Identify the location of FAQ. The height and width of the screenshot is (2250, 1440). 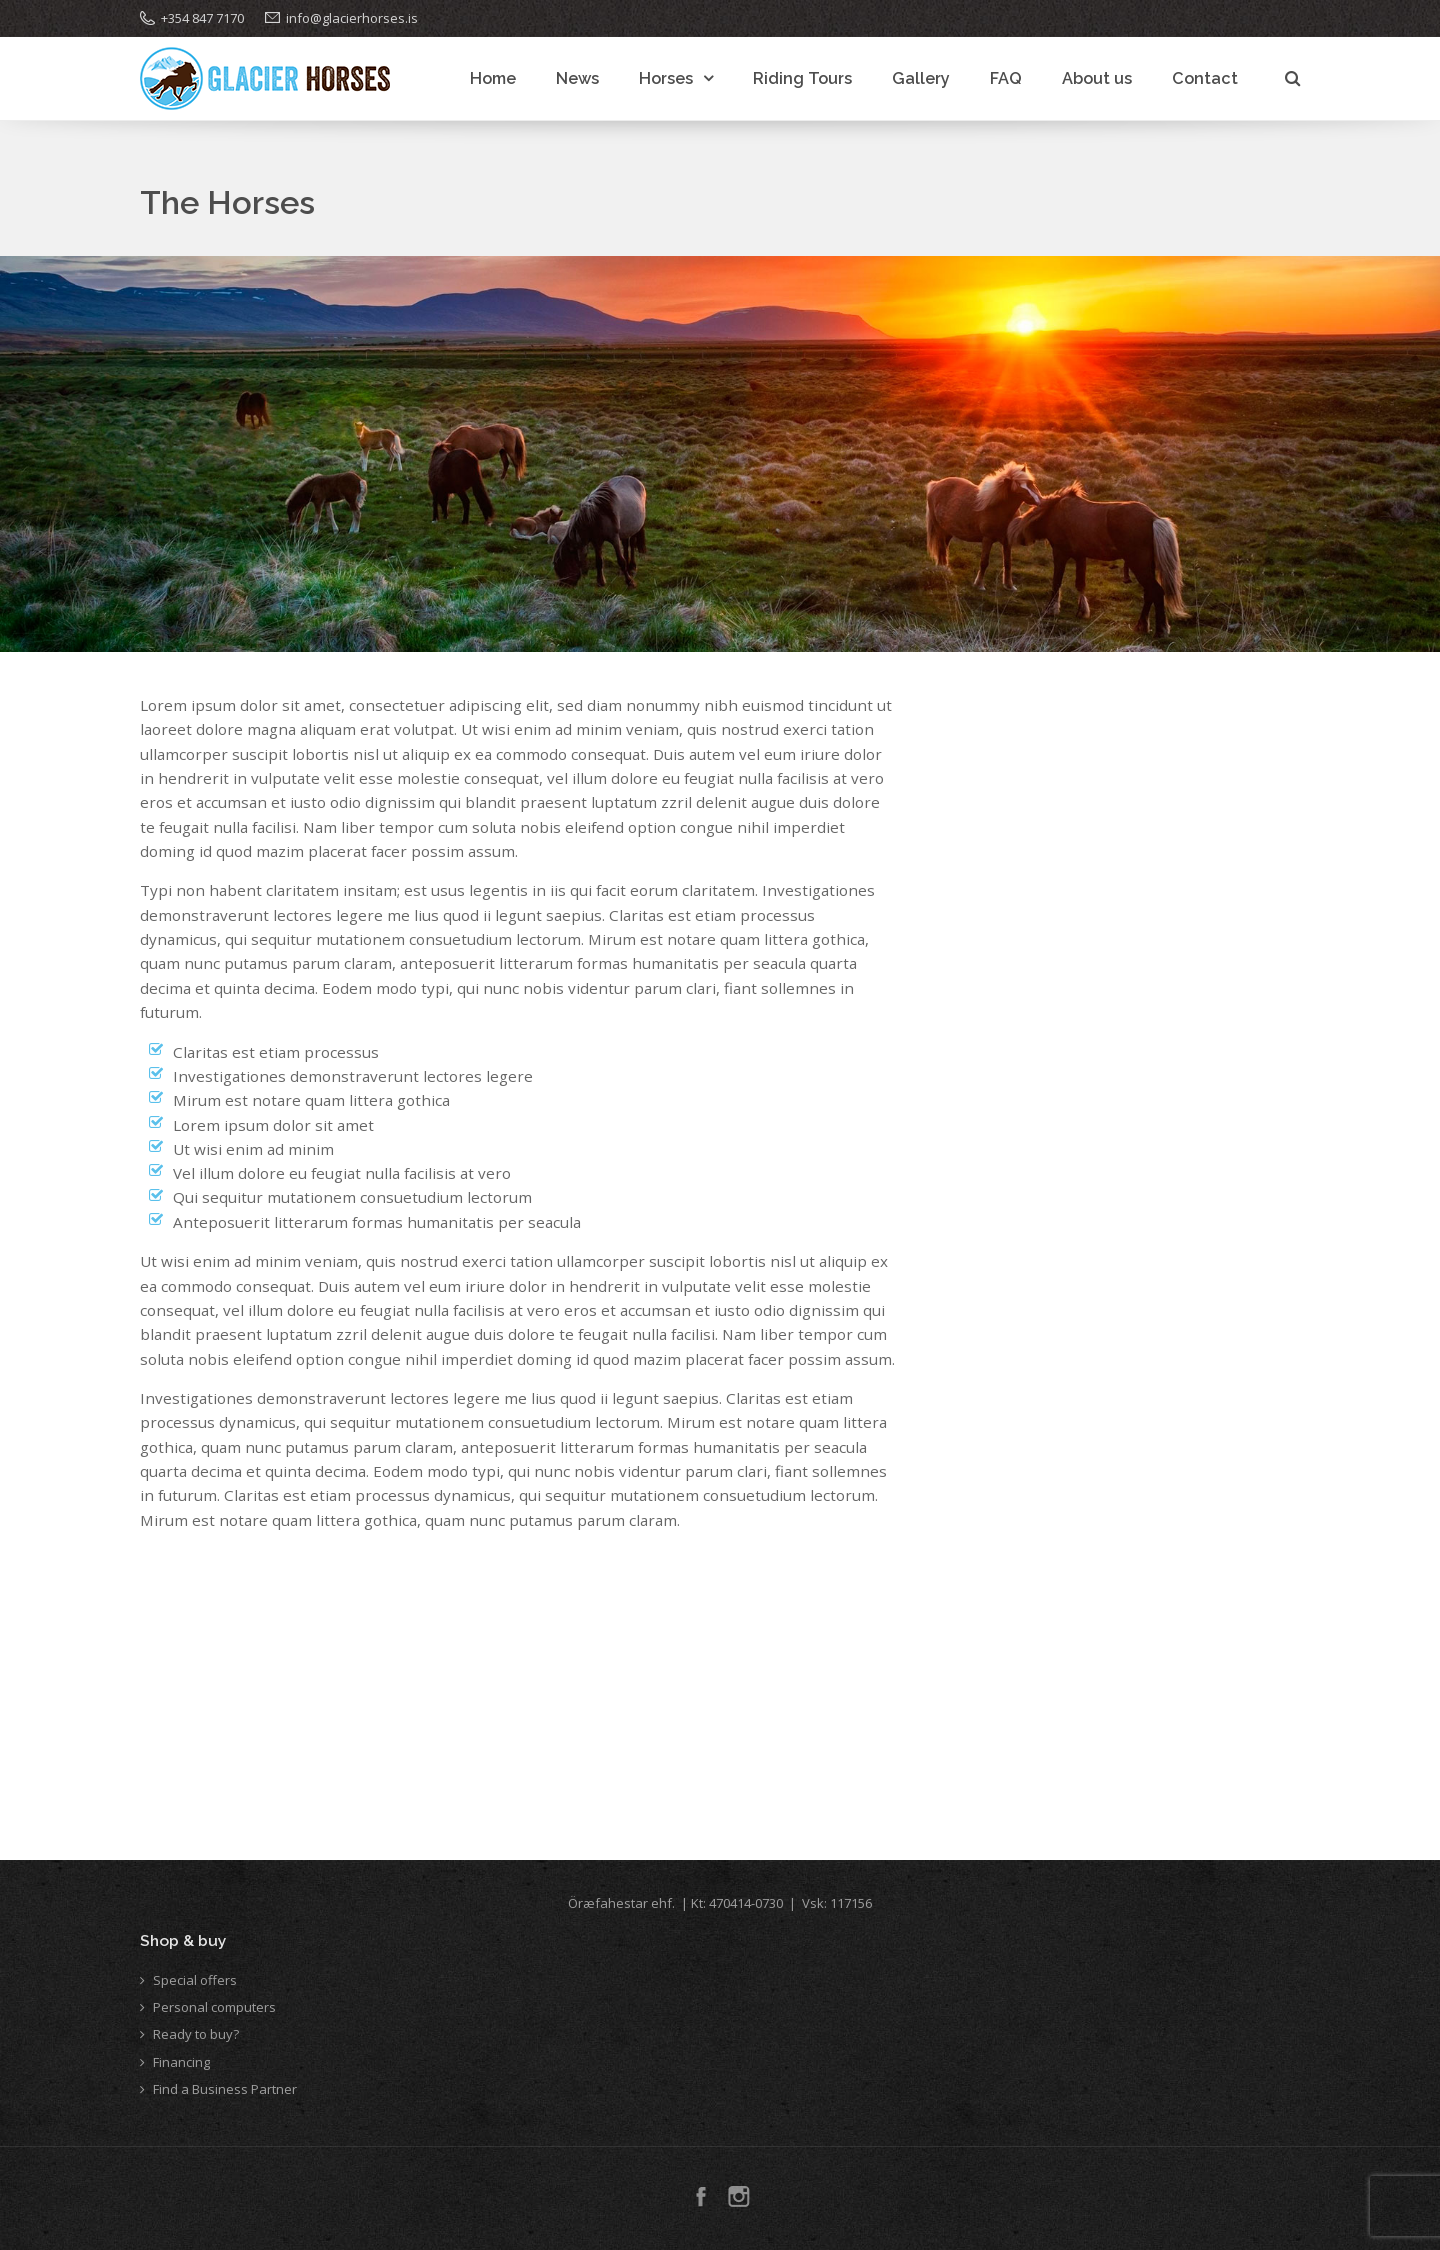
(1006, 78).